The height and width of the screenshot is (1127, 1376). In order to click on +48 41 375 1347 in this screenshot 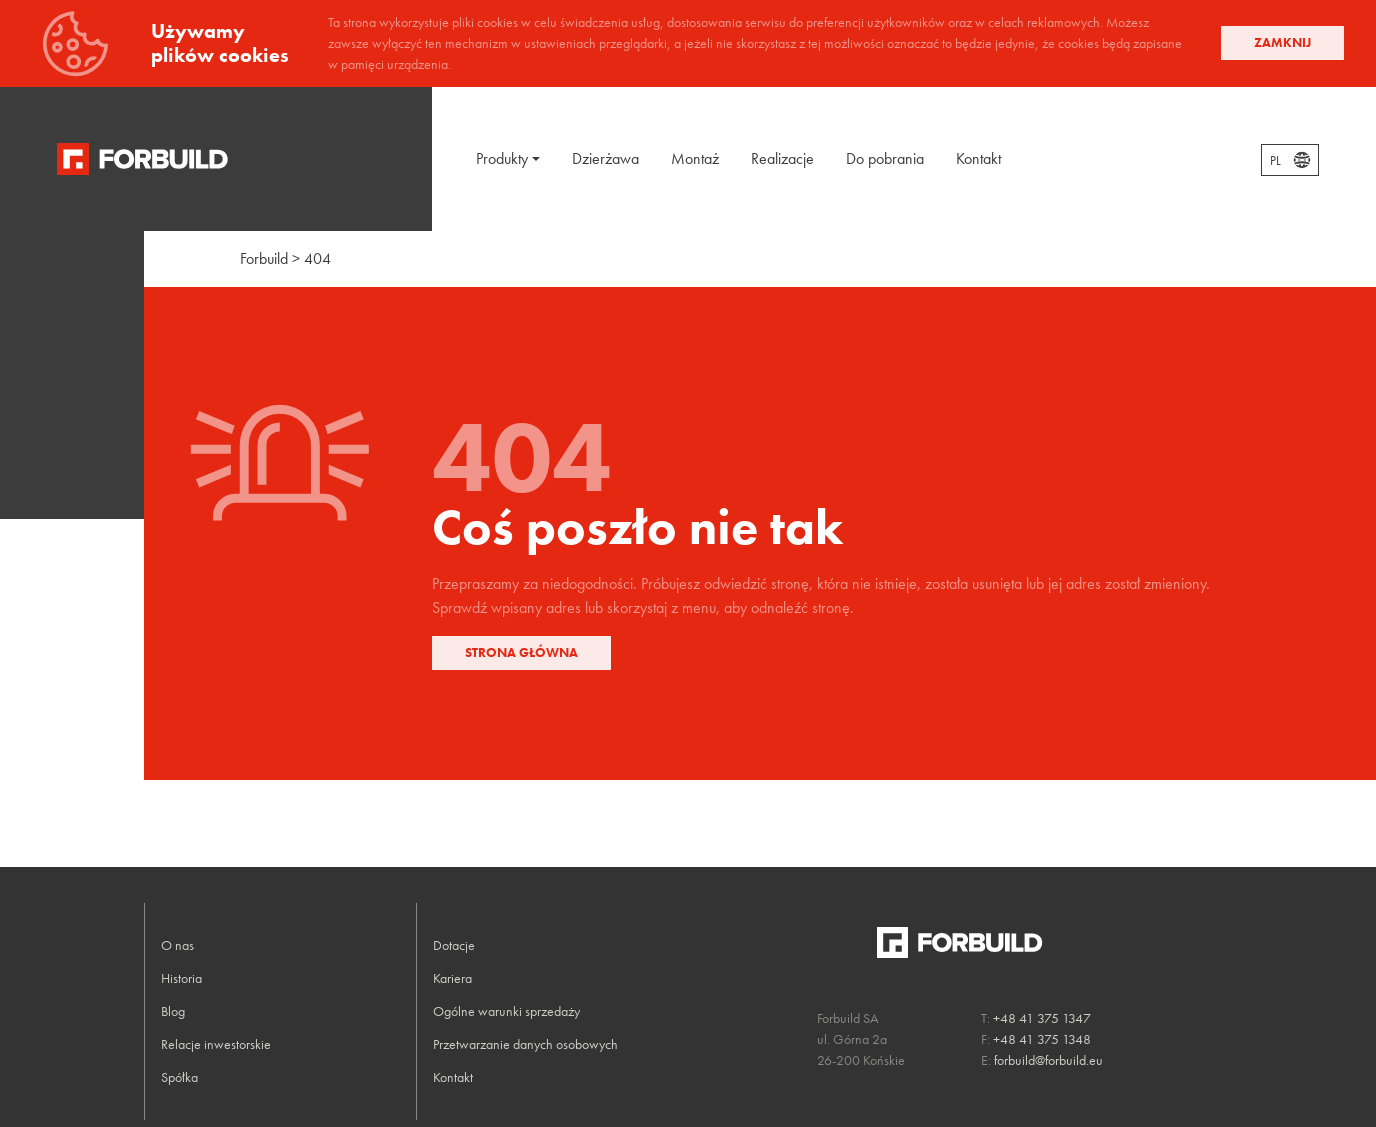, I will do `click(1042, 1018)`.